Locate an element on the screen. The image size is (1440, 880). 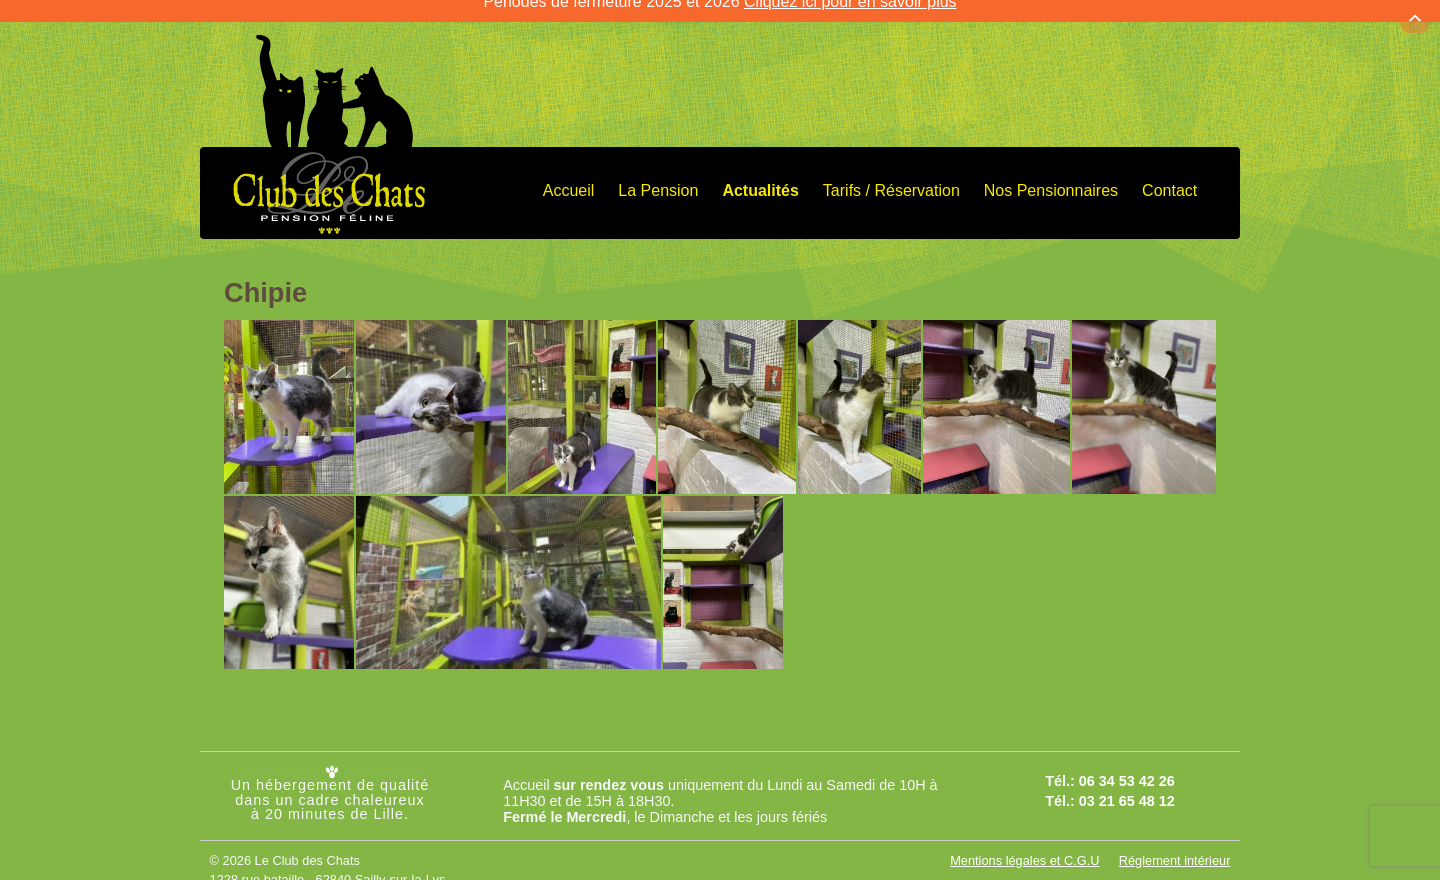
06 34 53 42 26 is located at coordinates (1127, 766).